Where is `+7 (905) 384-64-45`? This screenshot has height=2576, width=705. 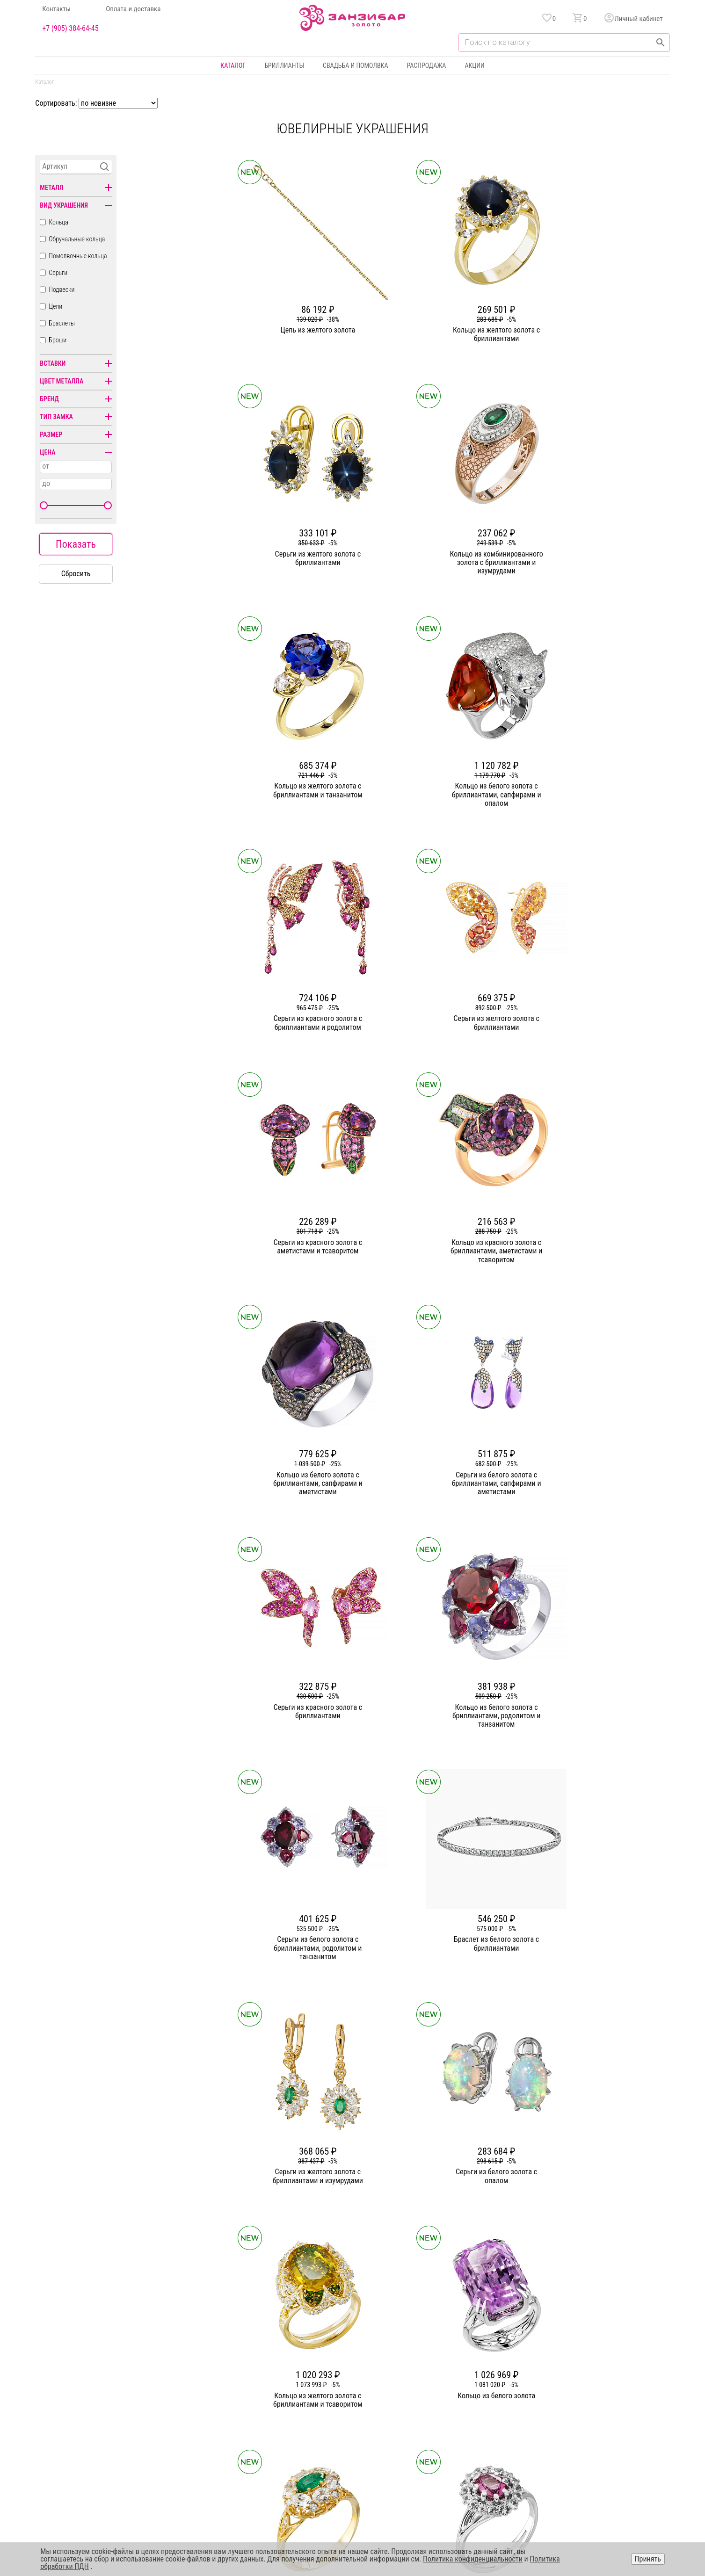 +7 (905) 384-64-45 is located at coordinates (70, 28).